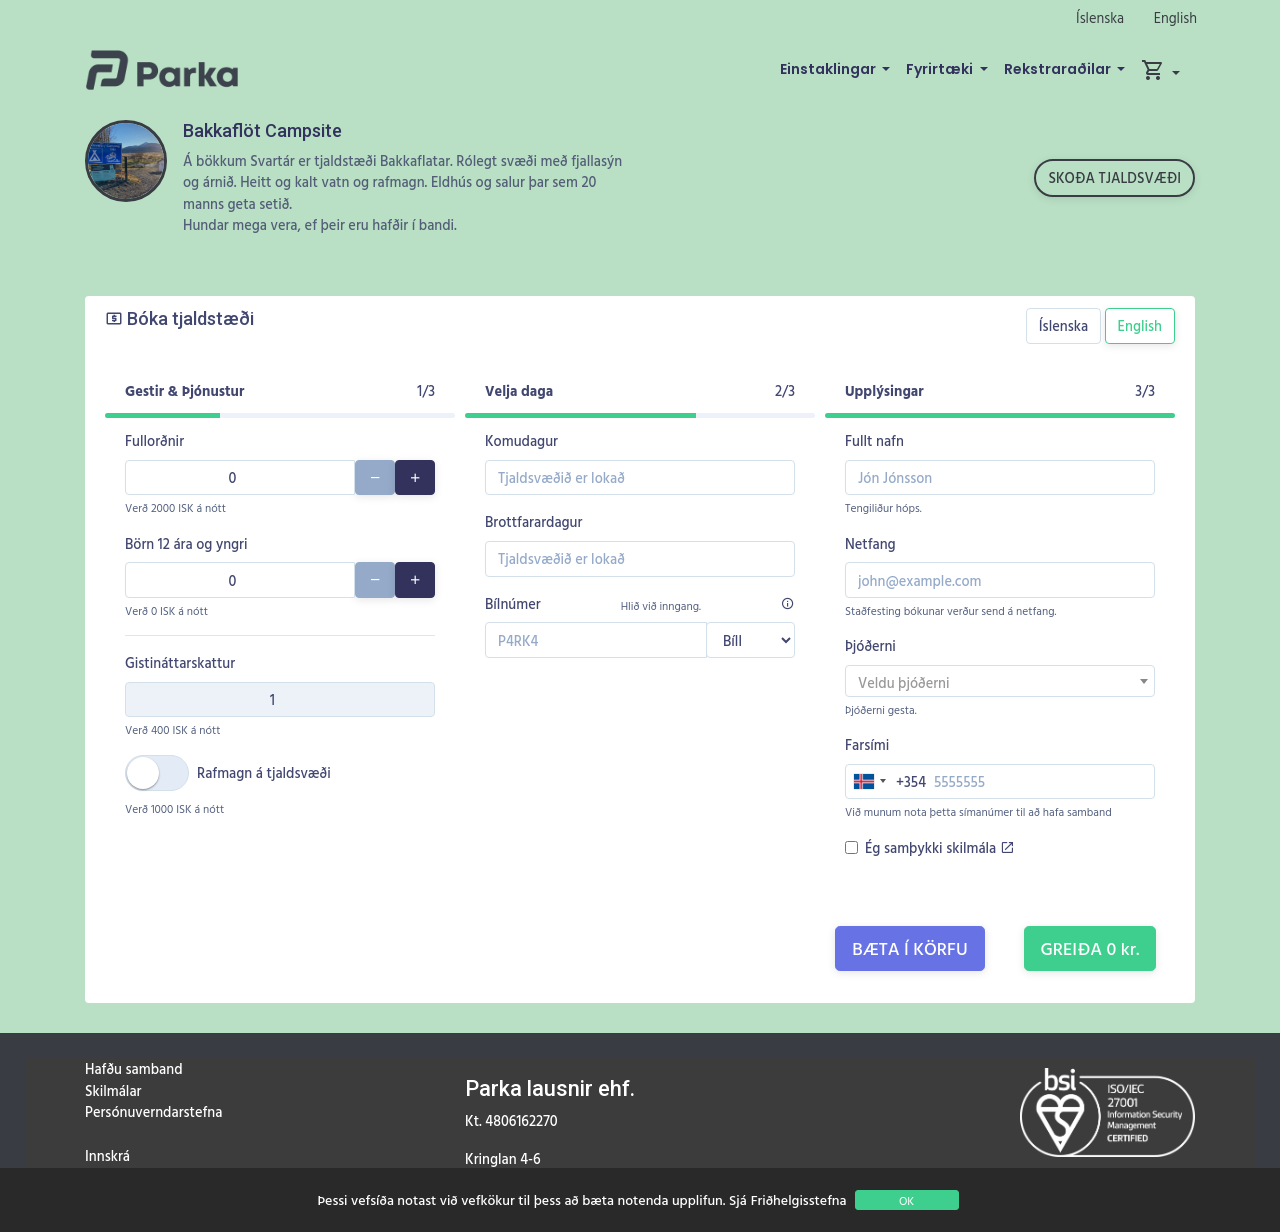  Describe the element at coordinates (874, 440) in the screenshot. I see `Fullt nafn` at that location.